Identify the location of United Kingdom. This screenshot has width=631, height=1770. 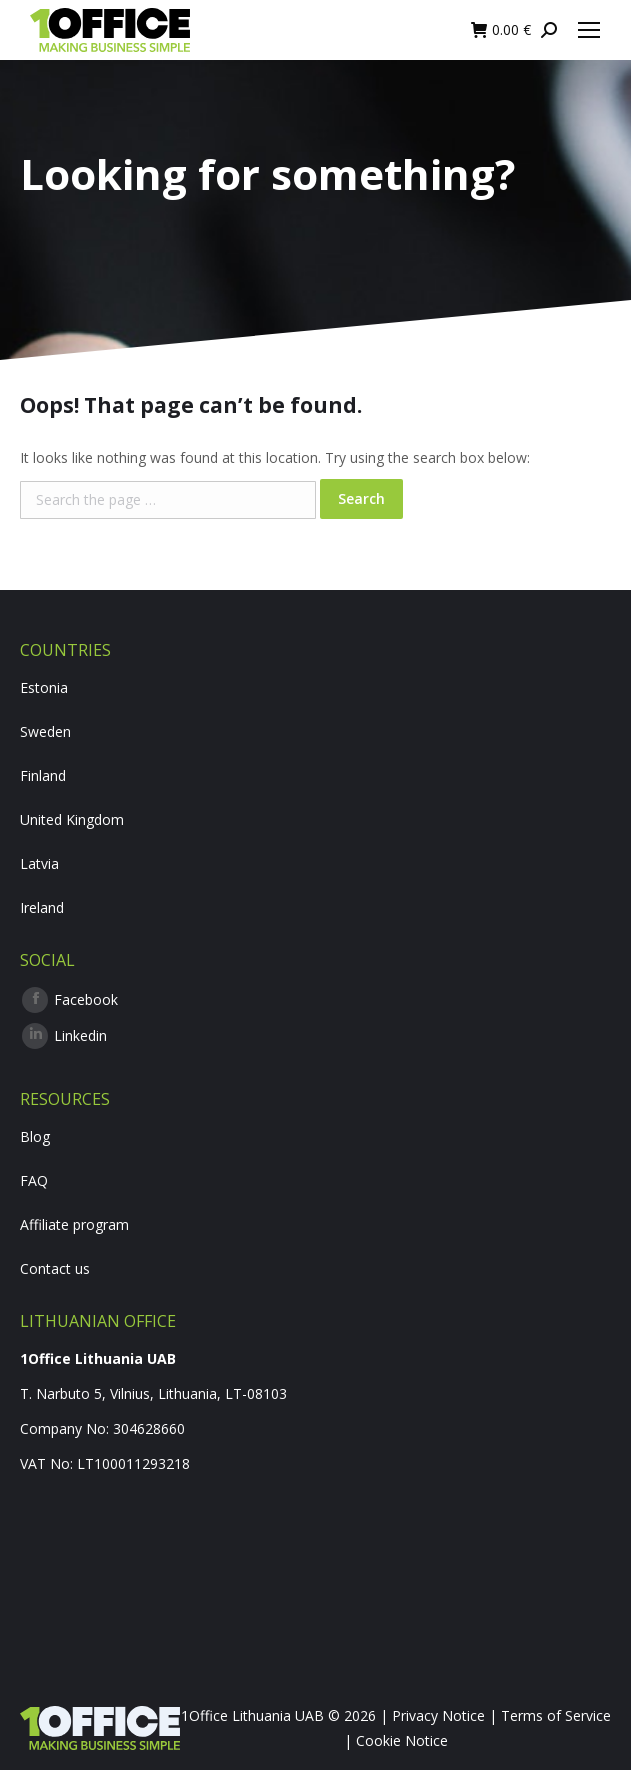
(72, 819).